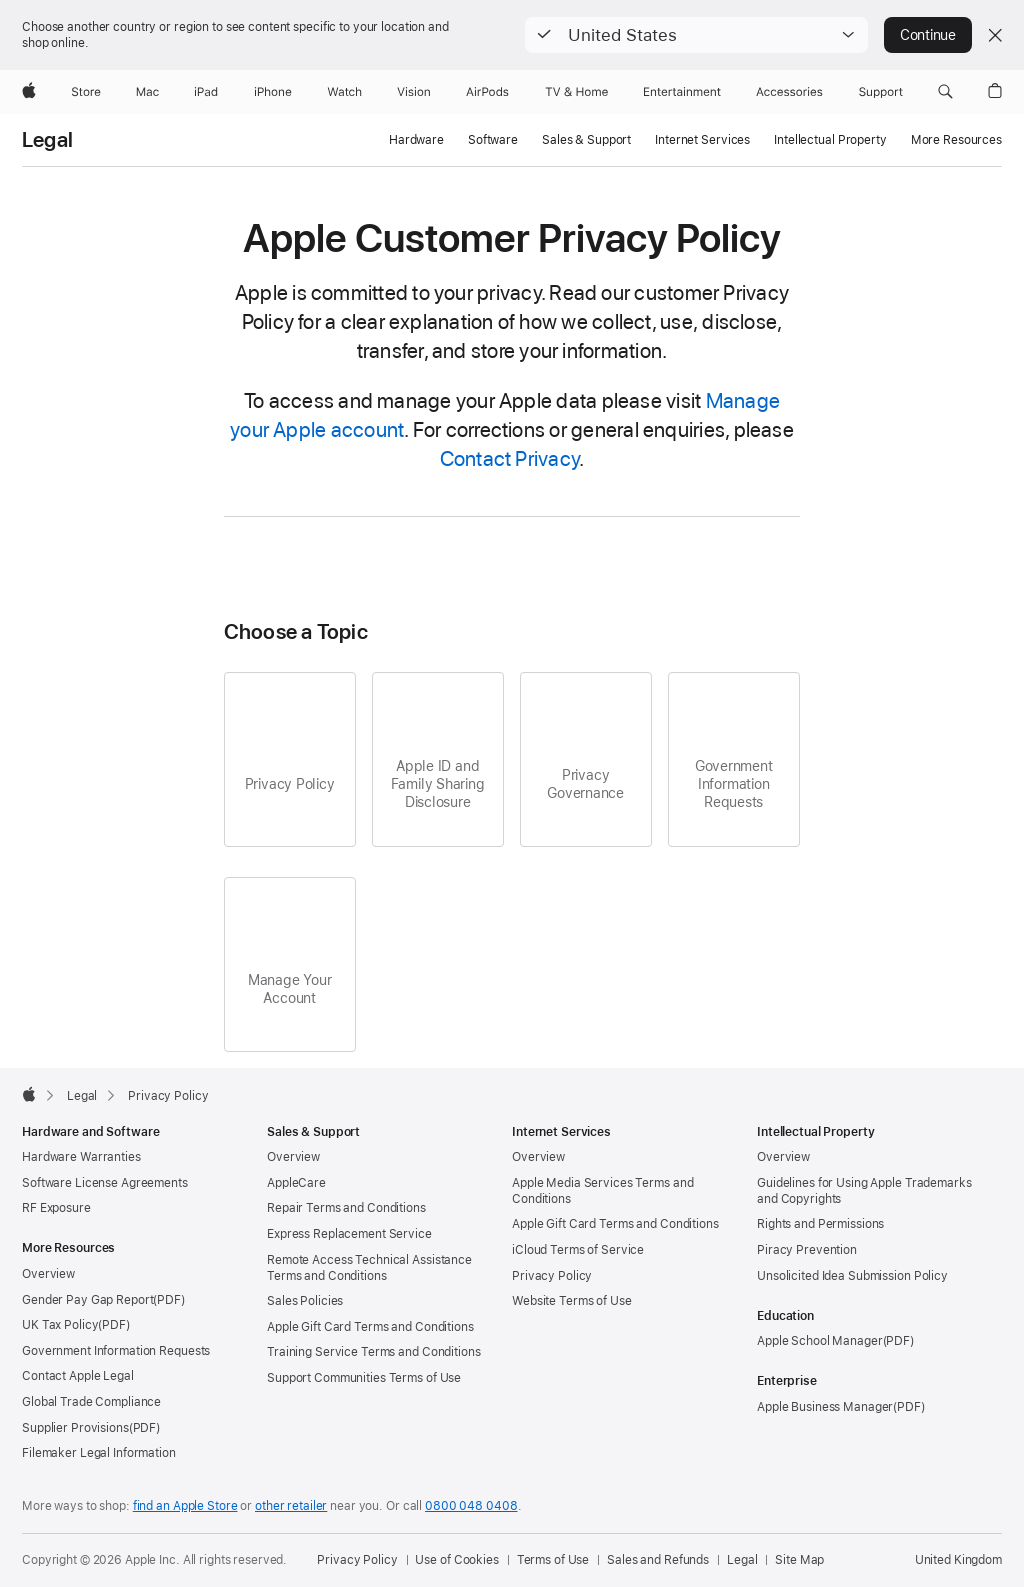  Describe the element at coordinates (509, 458) in the screenshot. I see `Contact Privacy` at that location.